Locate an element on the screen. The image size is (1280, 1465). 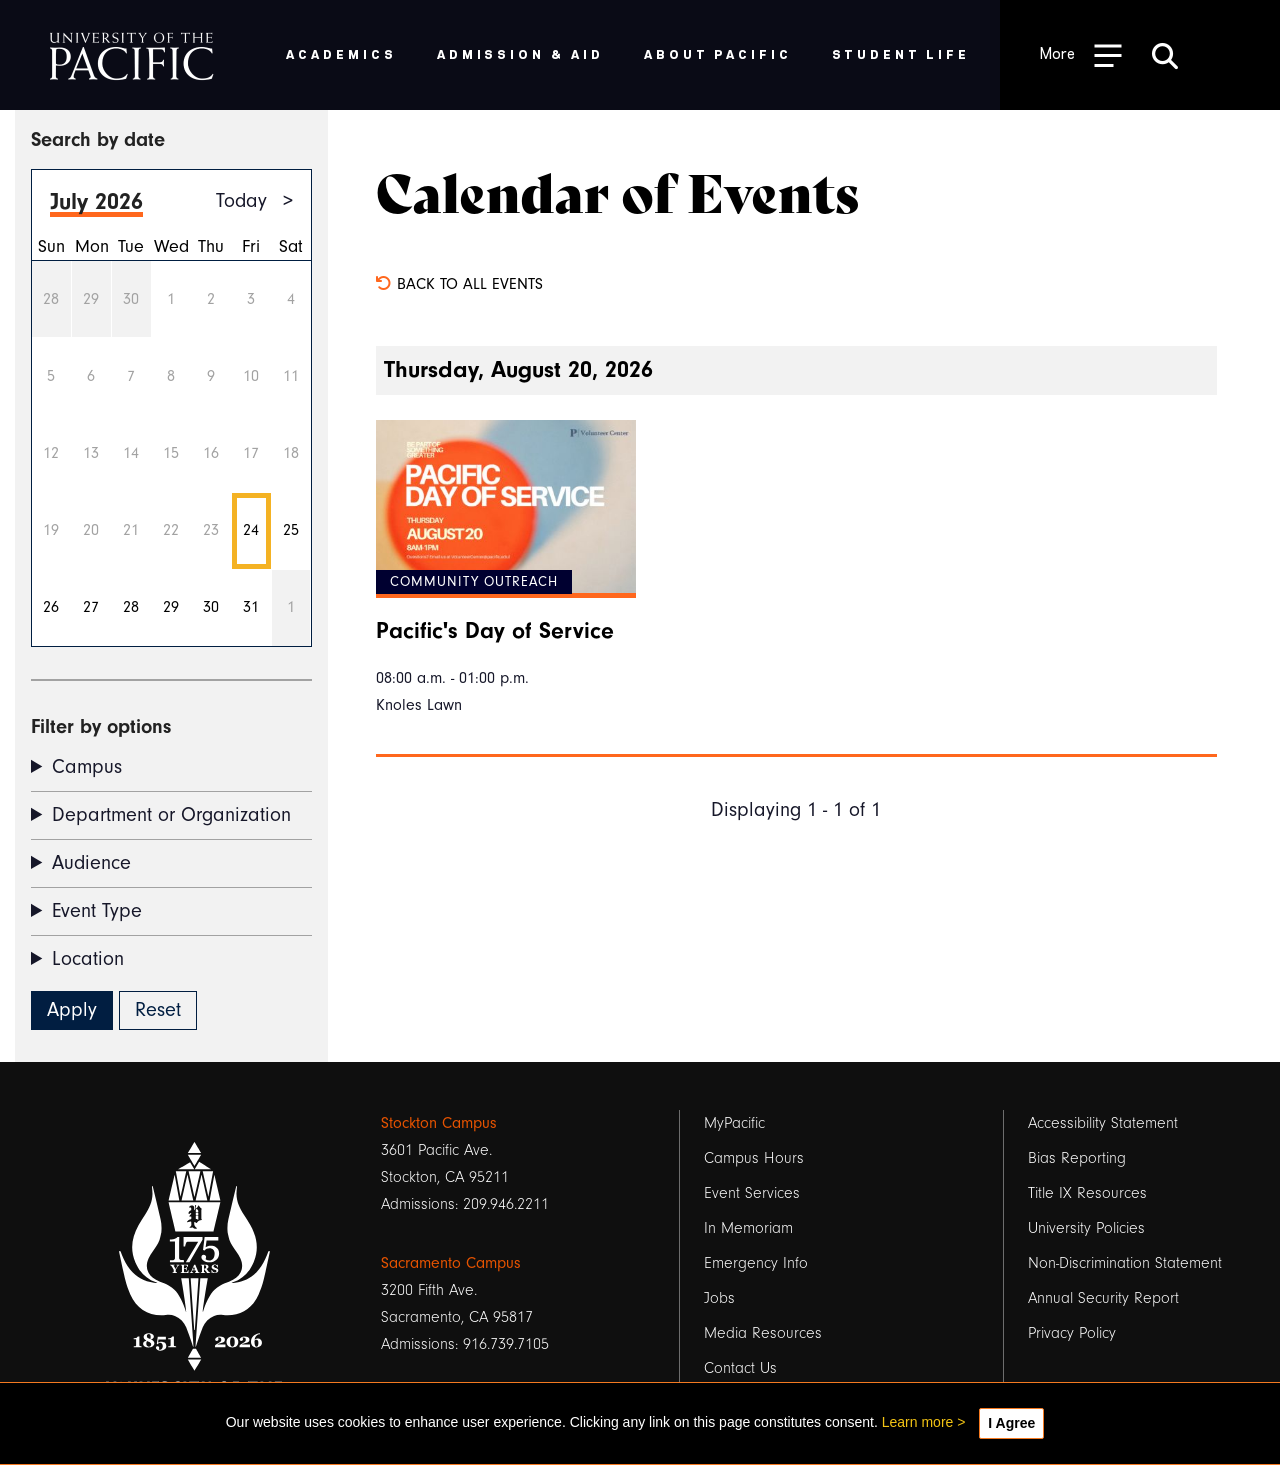
Community Outreach is located at coordinates (474, 582).